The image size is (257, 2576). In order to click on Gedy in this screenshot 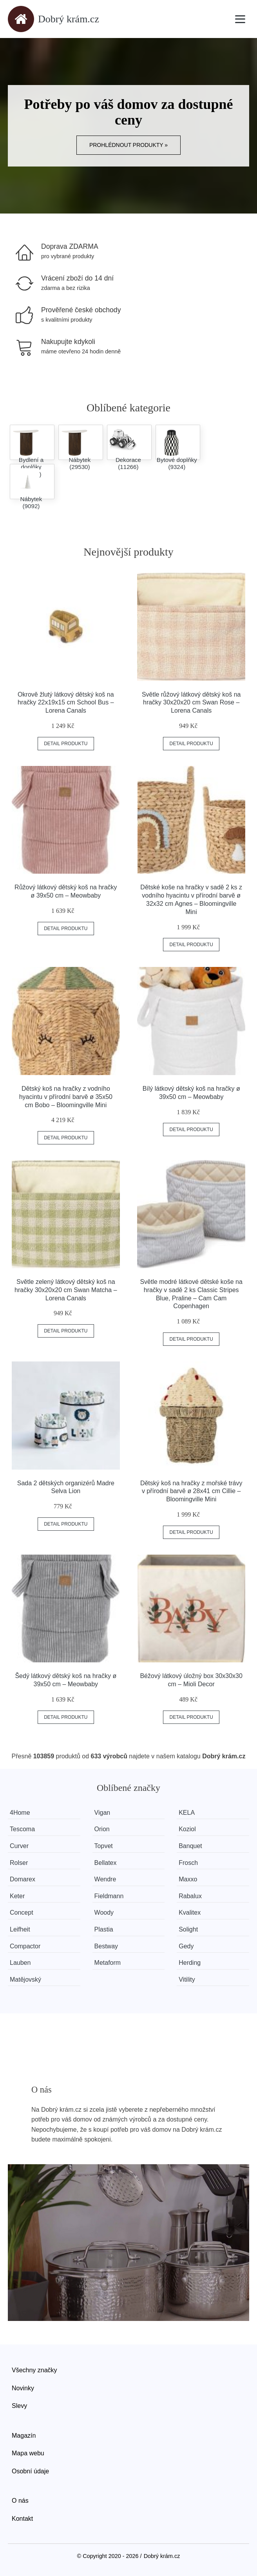, I will do `click(186, 1946)`.